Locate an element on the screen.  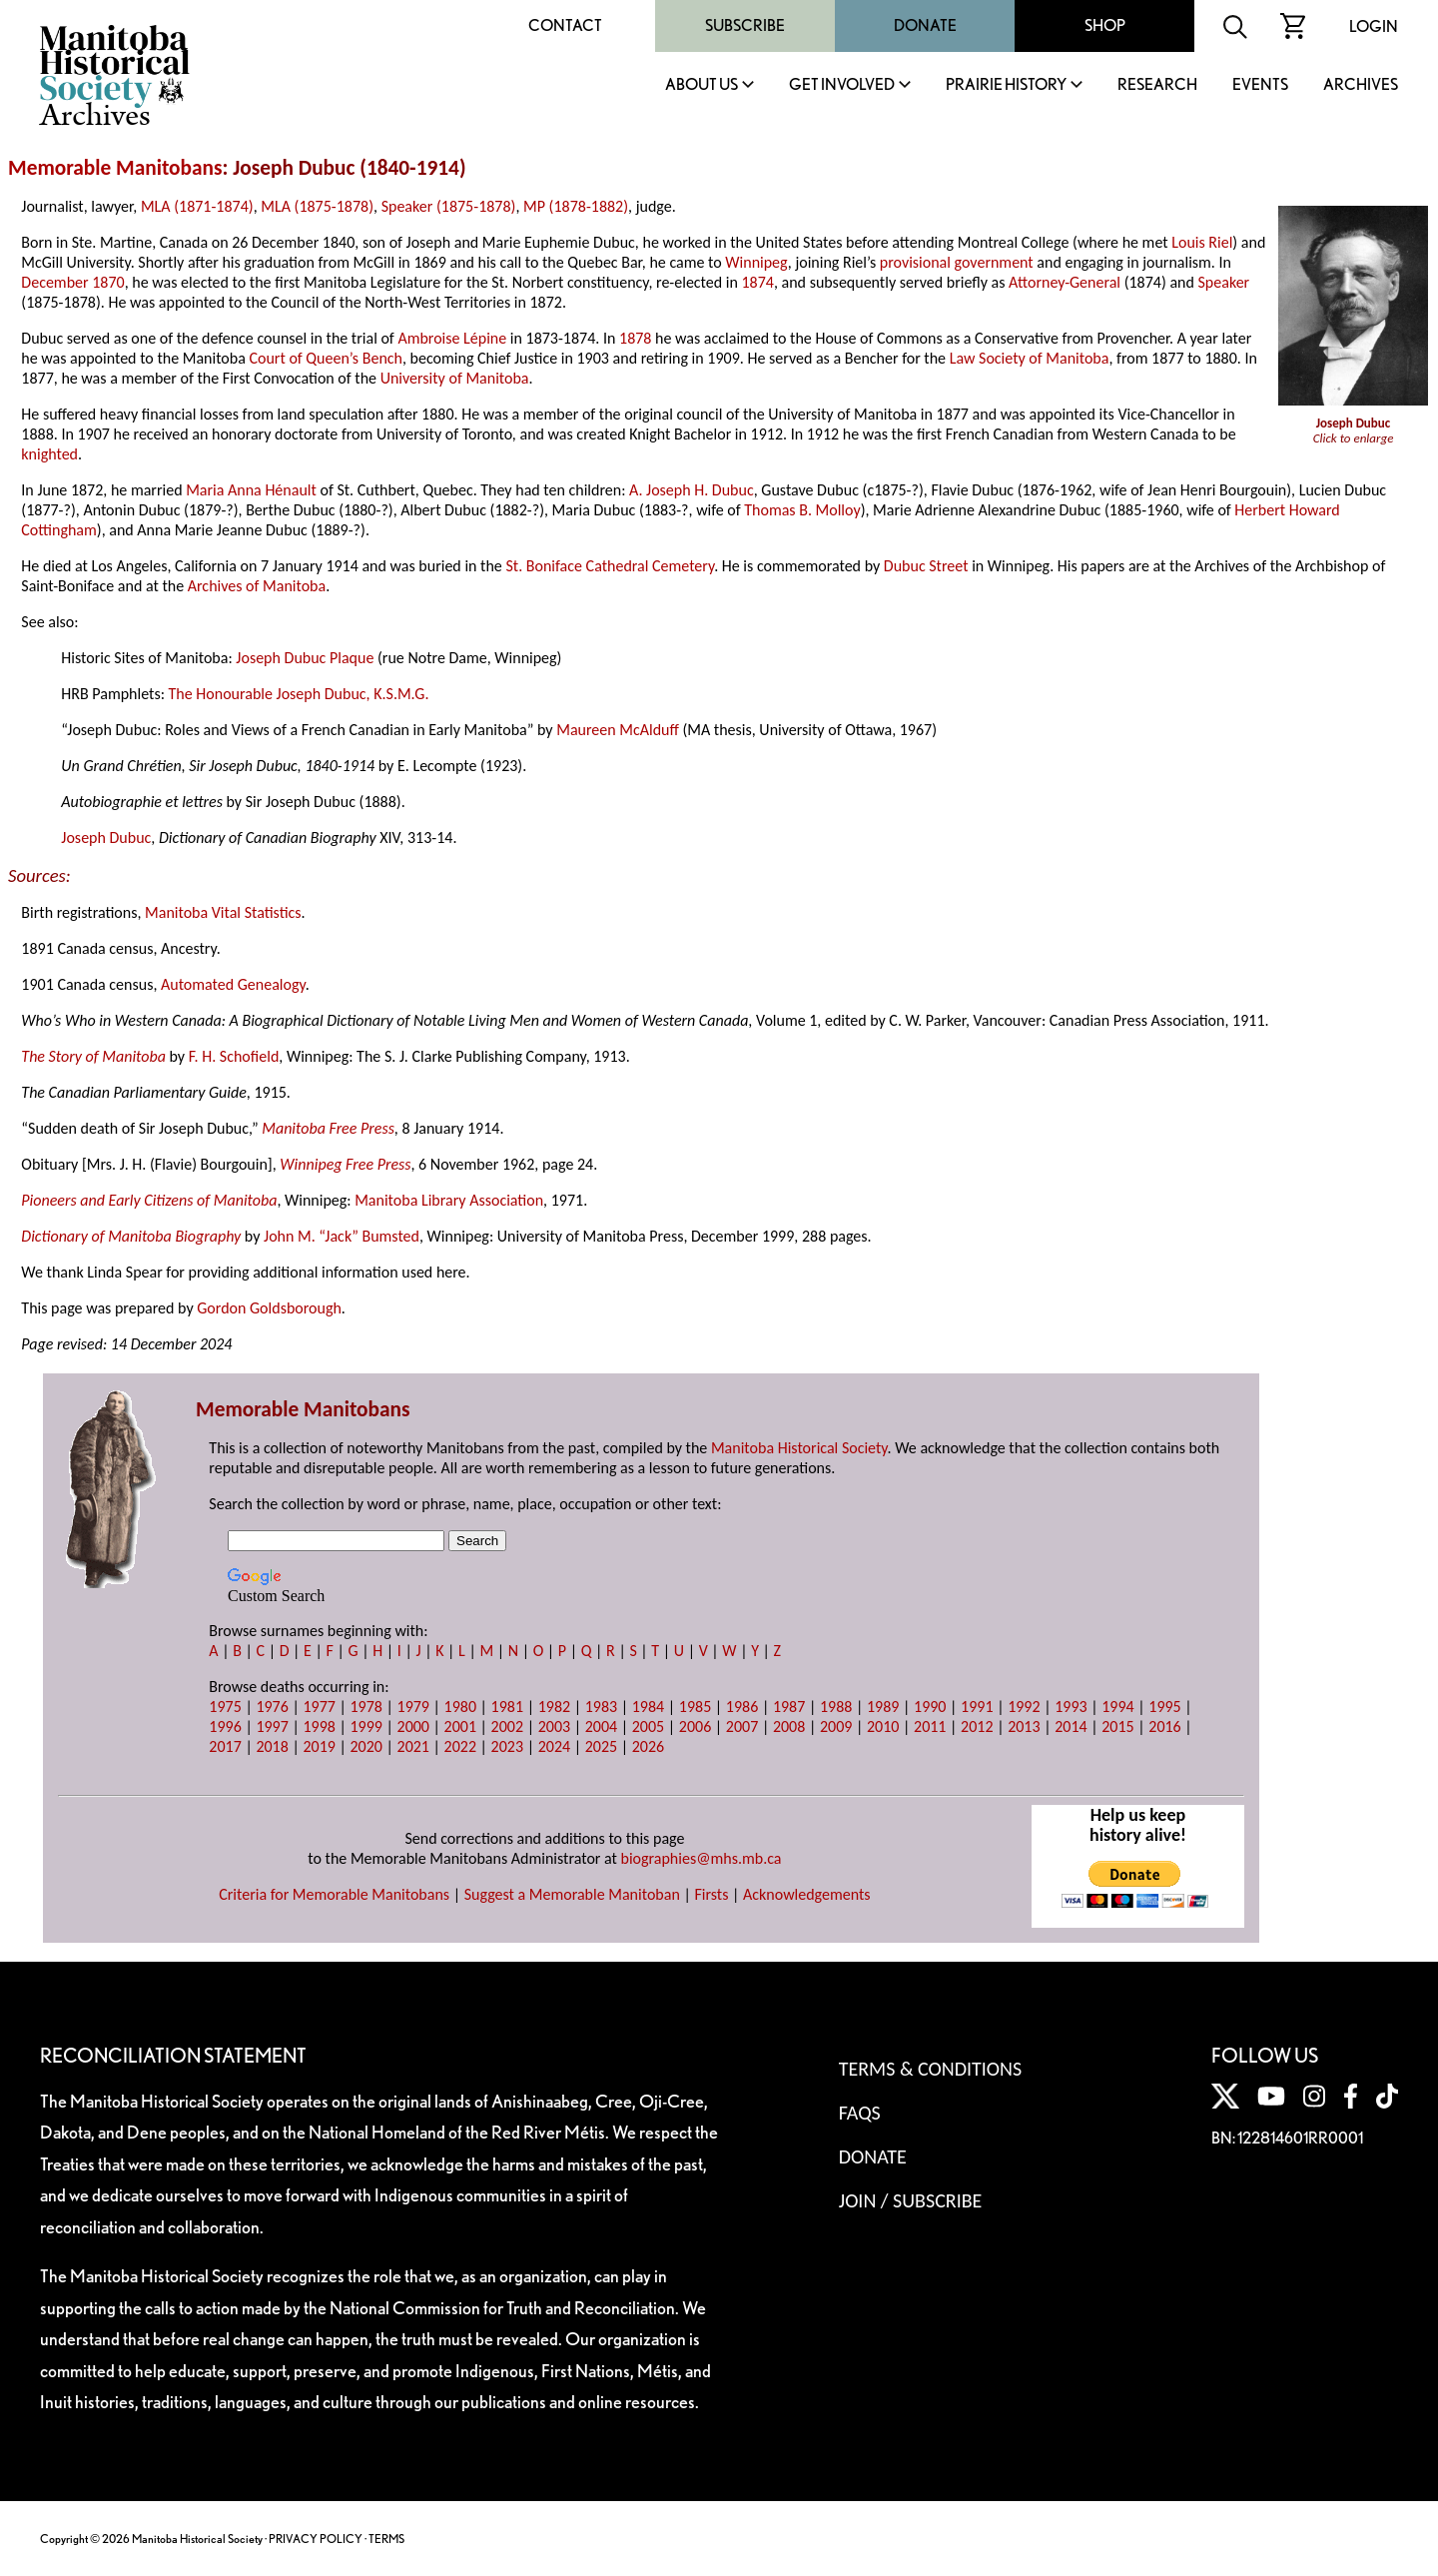
2015 is located at coordinates (1117, 1726).